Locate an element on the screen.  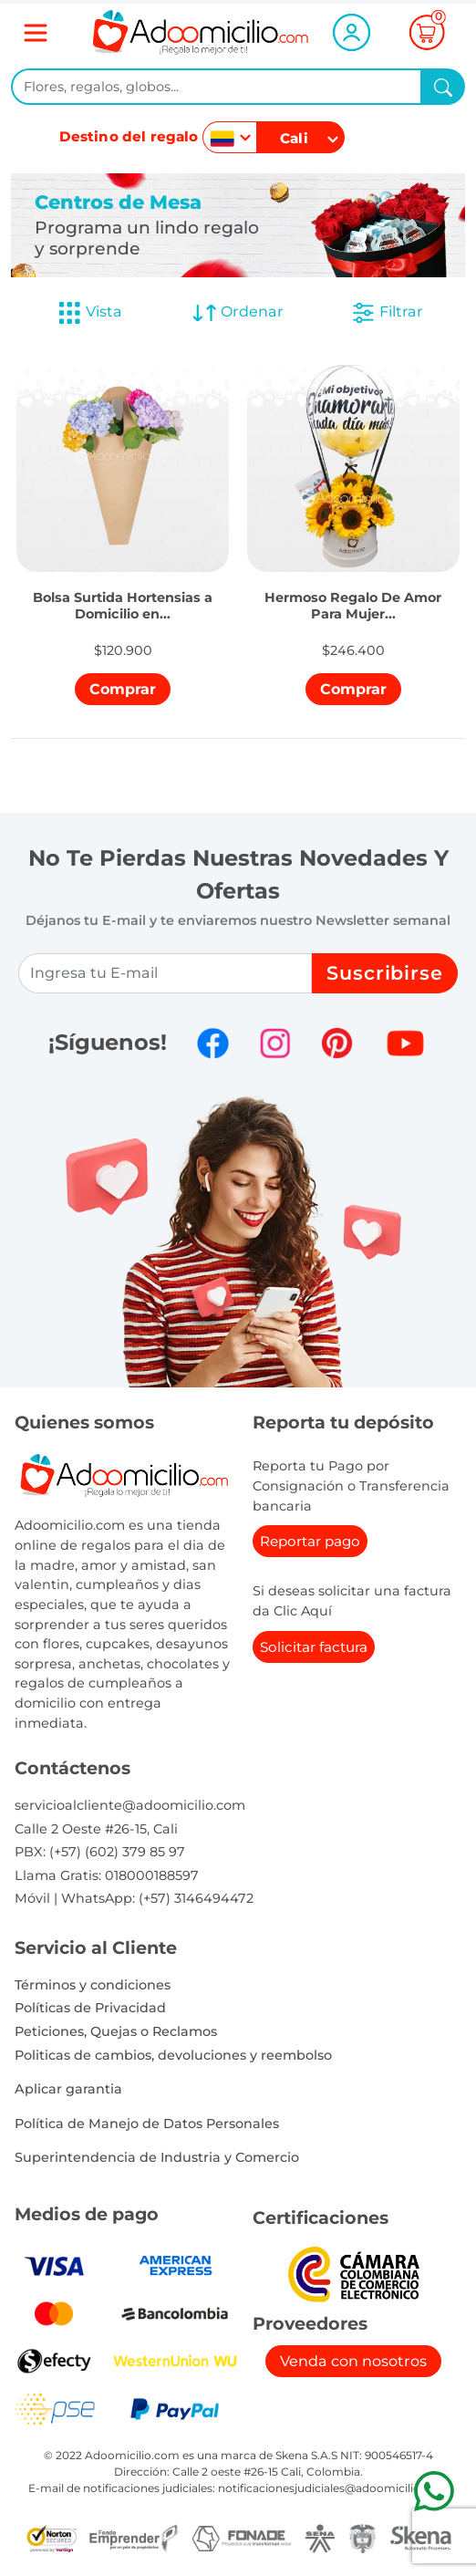
Reportar pago is located at coordinates (310, 1541).